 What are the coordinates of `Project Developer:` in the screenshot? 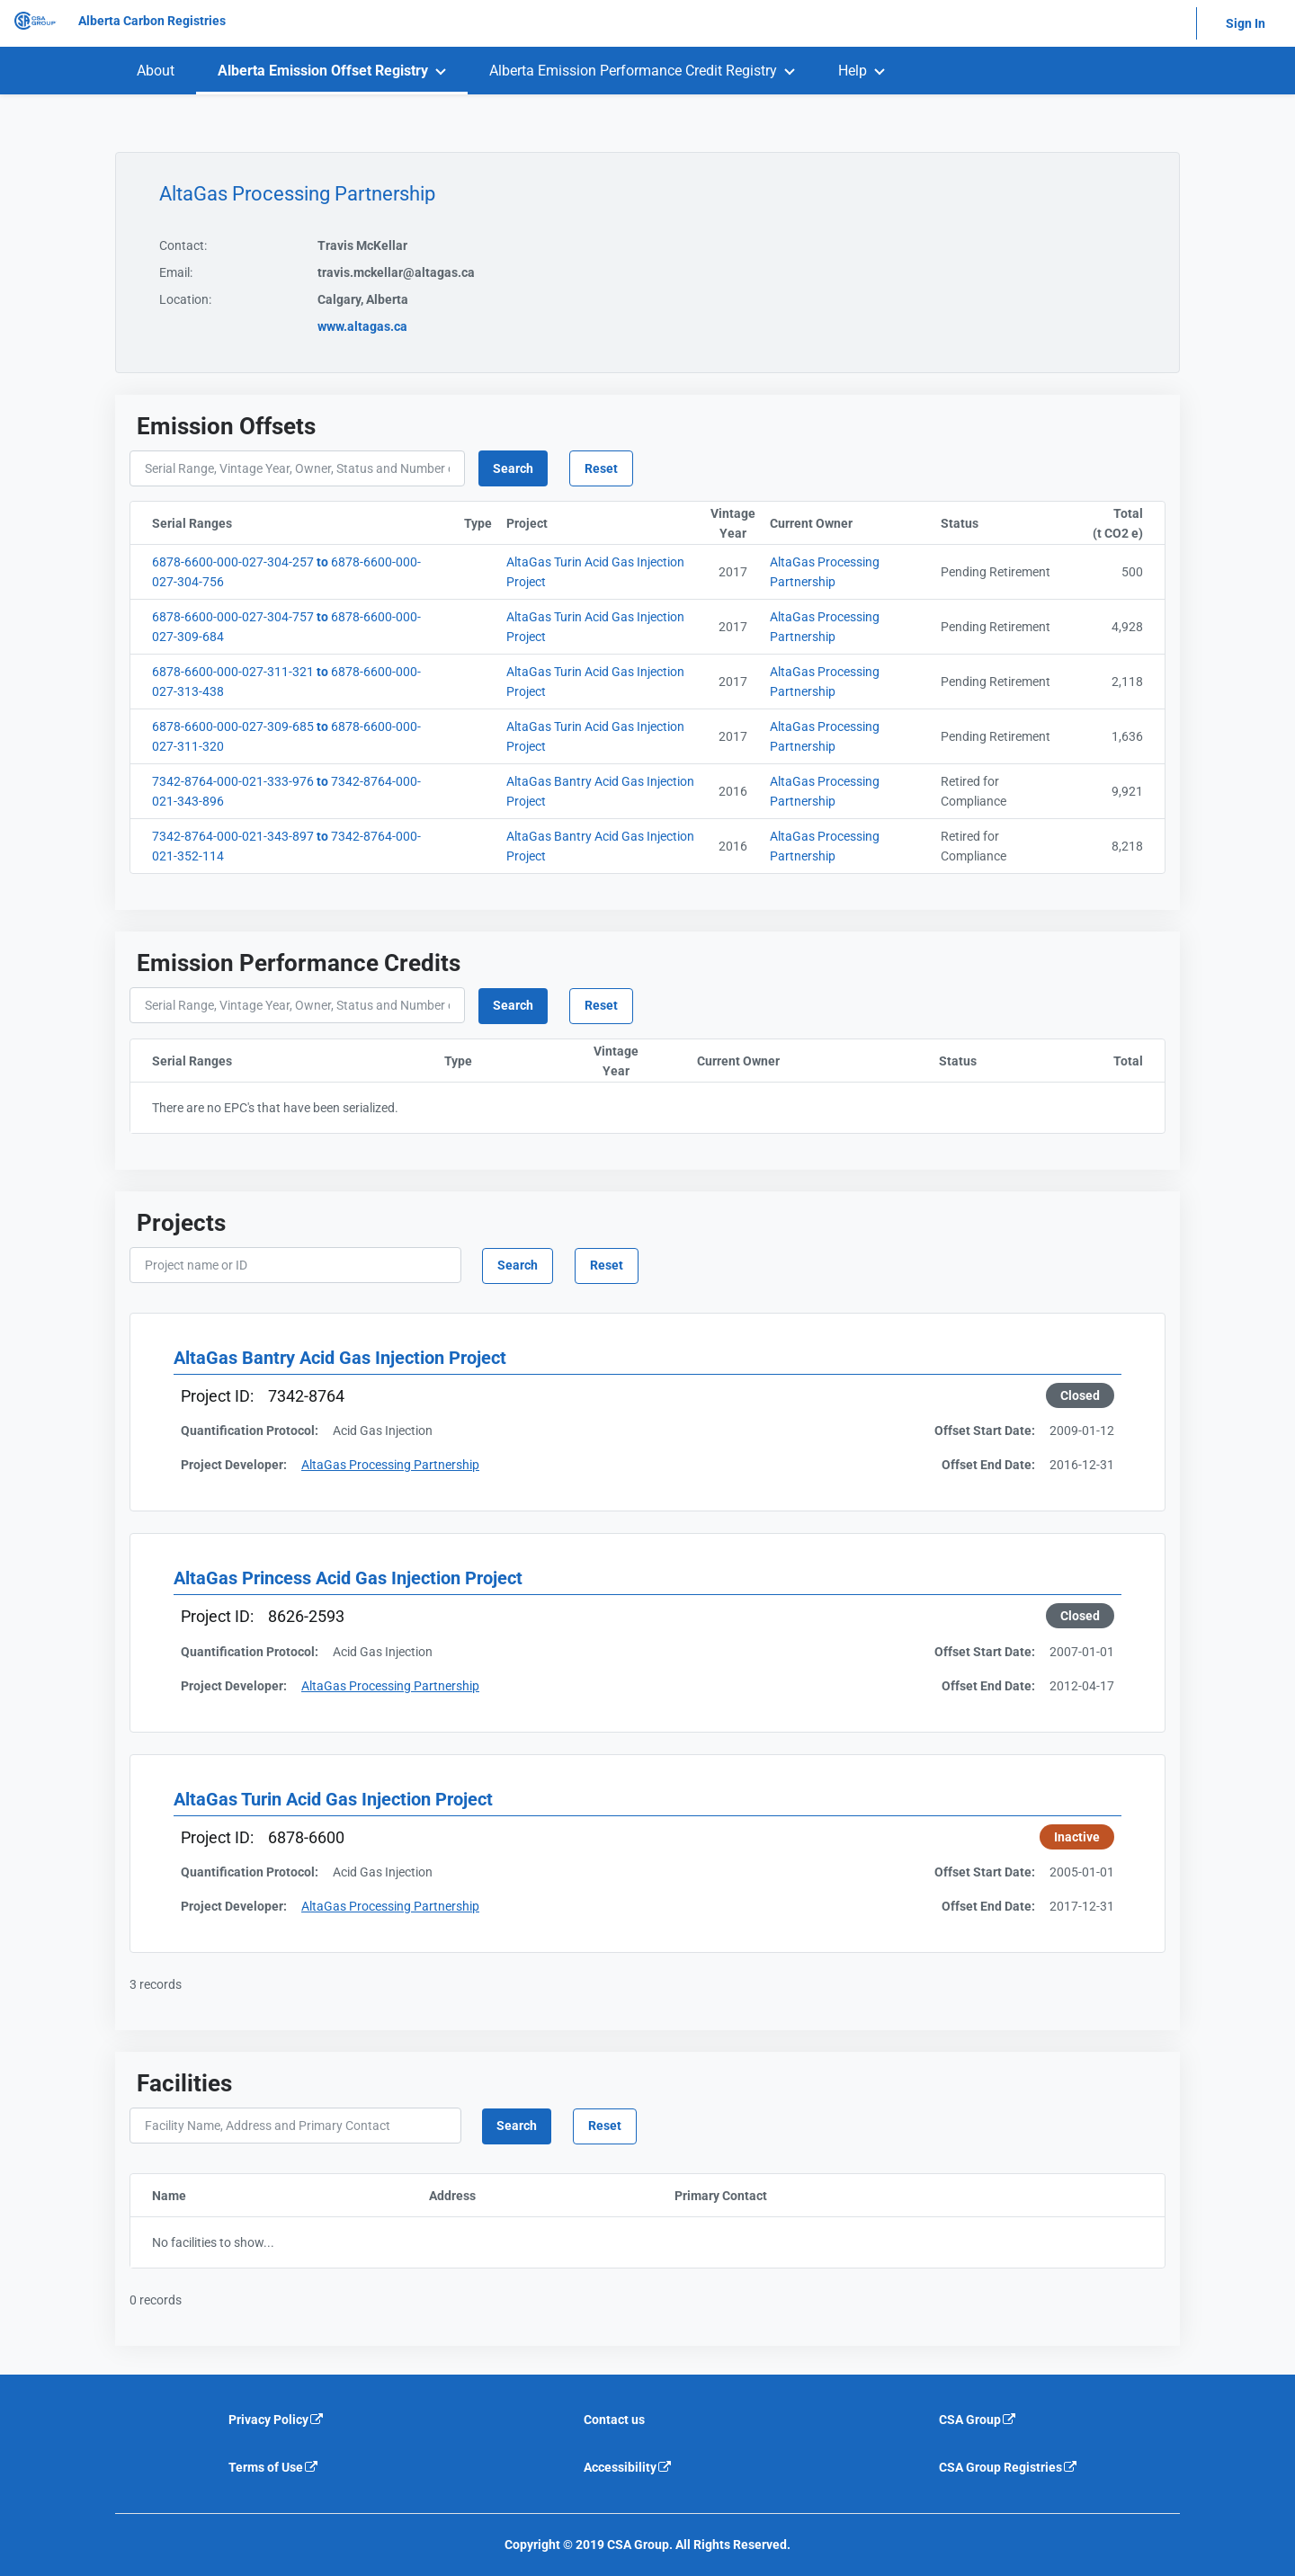 It's located at (234, 1464).